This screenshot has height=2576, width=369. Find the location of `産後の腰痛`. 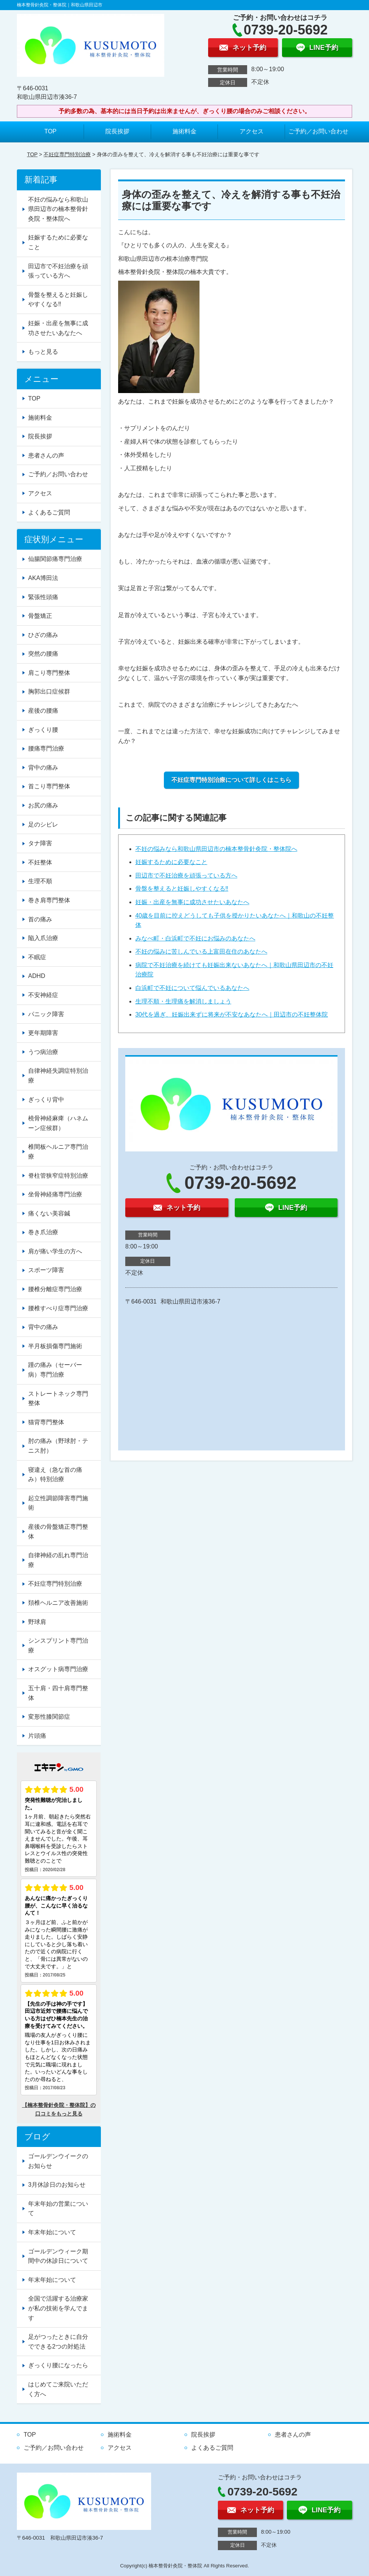

産後の腰痛 is located at coordinates (43, 710).